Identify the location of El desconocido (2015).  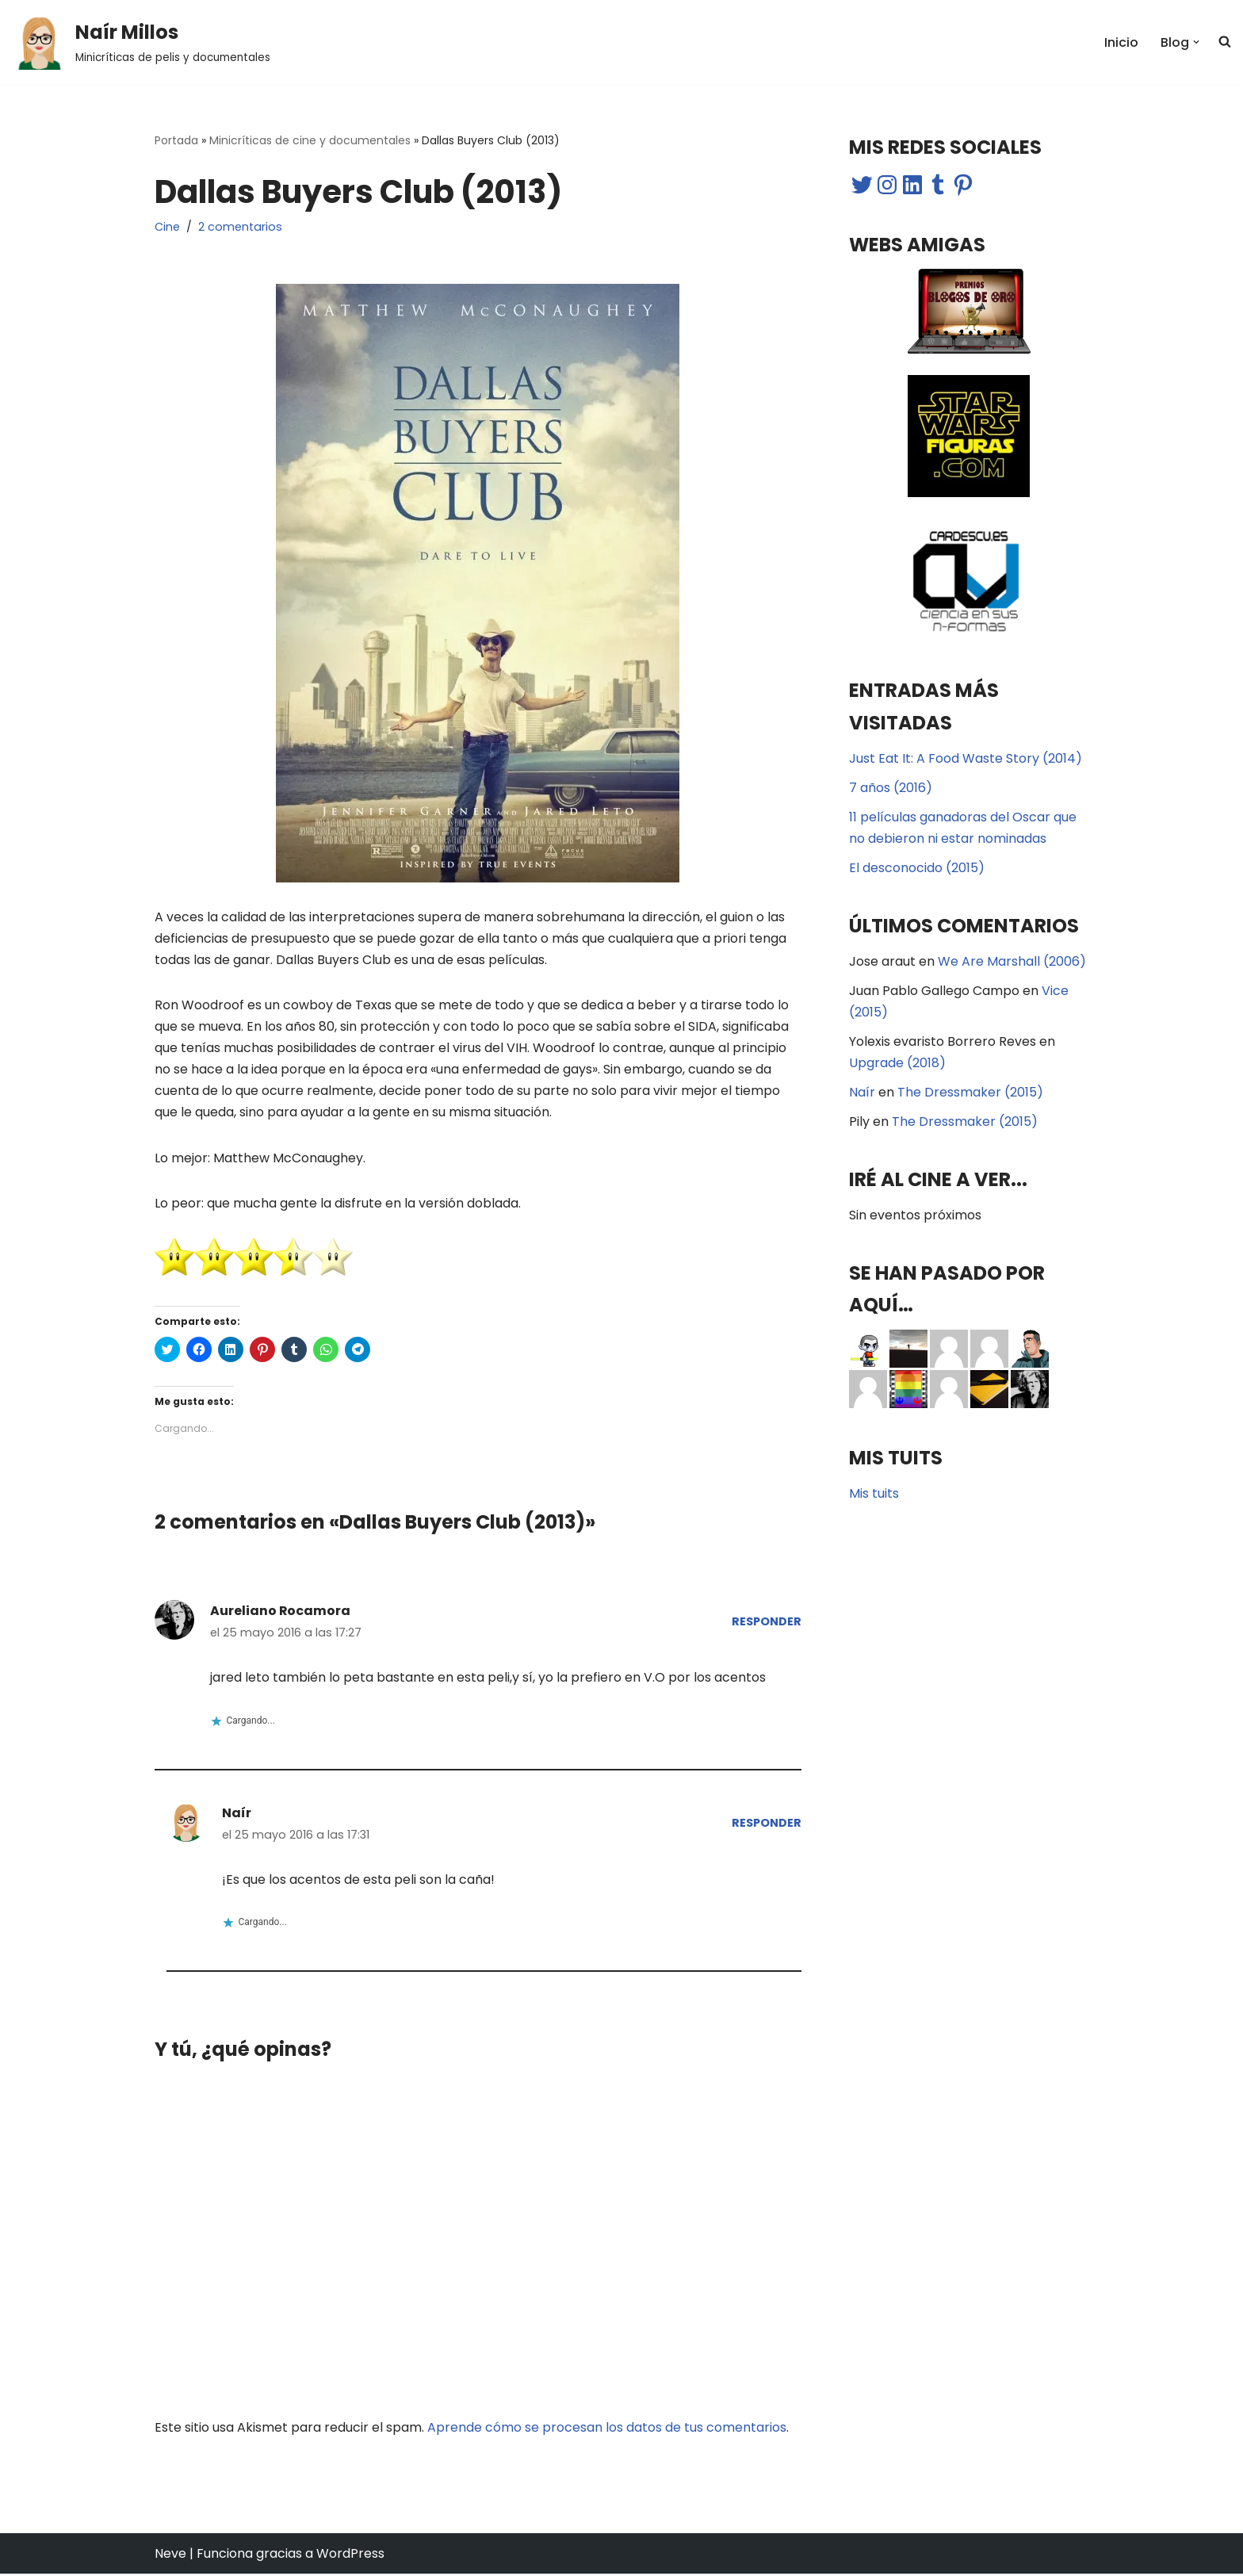
(917, 868).